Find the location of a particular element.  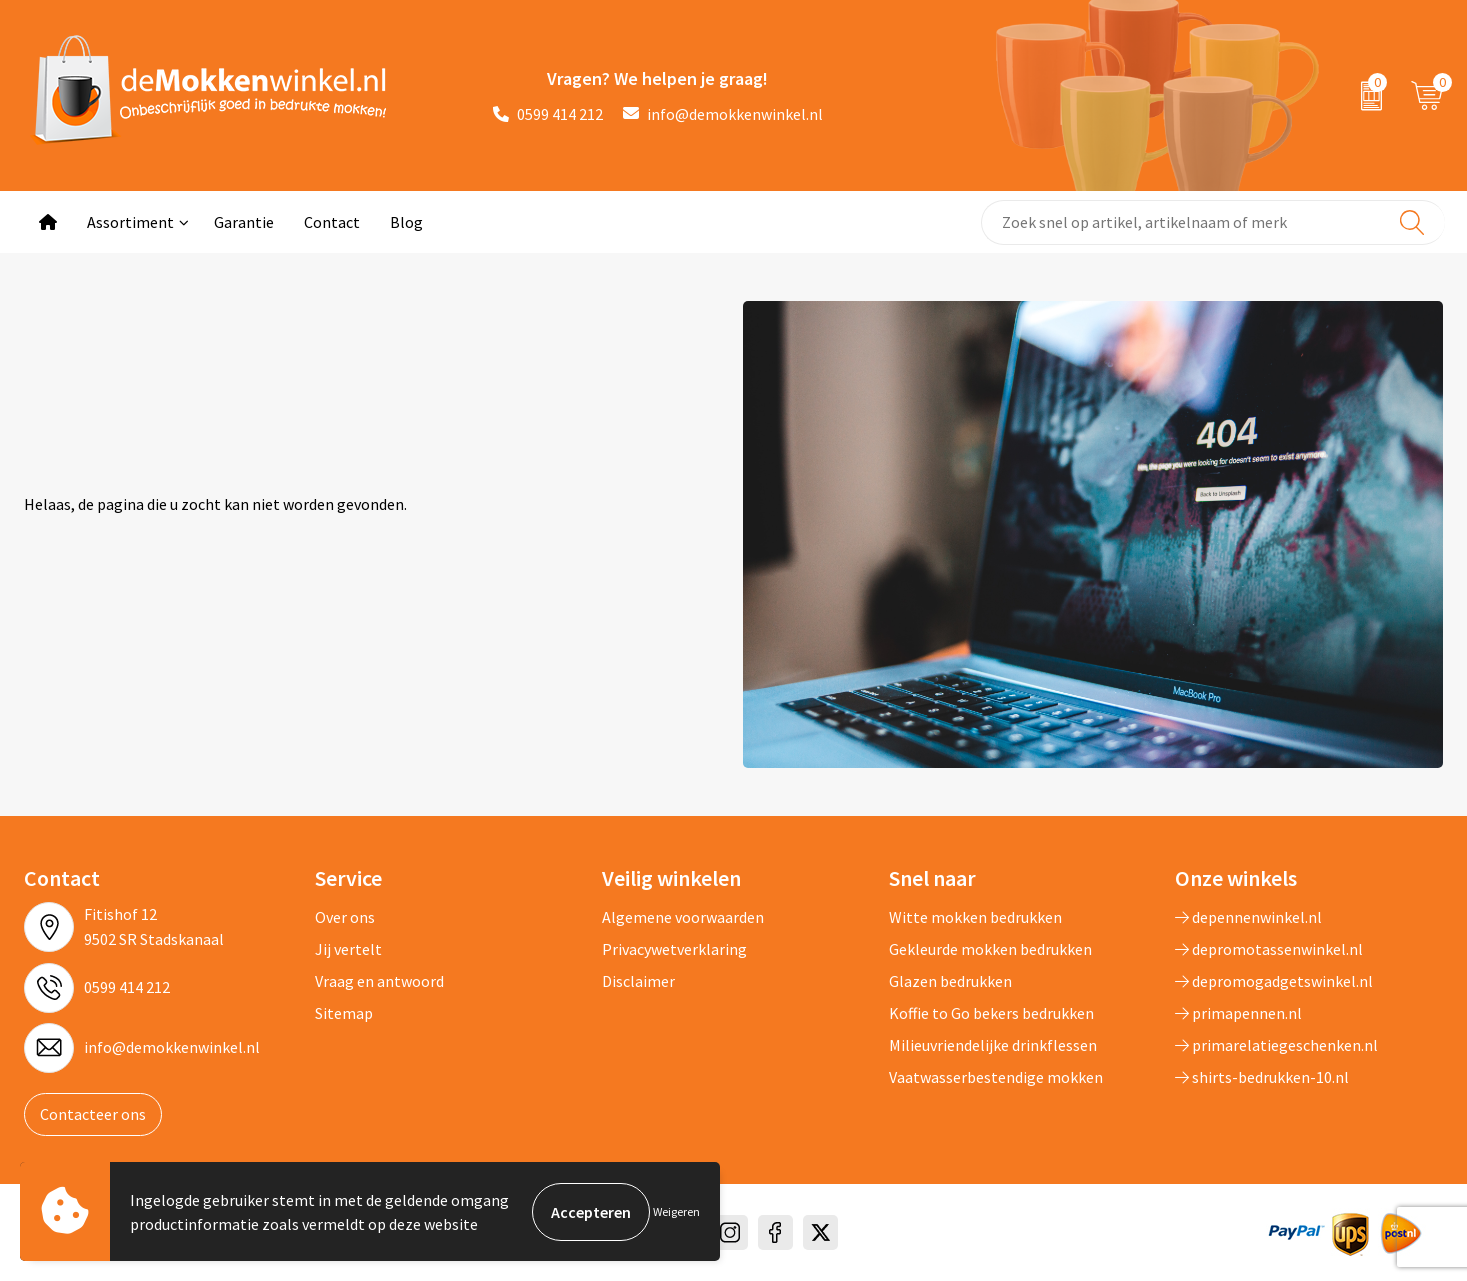

Glazen bedrukken is located at coordinates (950, 981).